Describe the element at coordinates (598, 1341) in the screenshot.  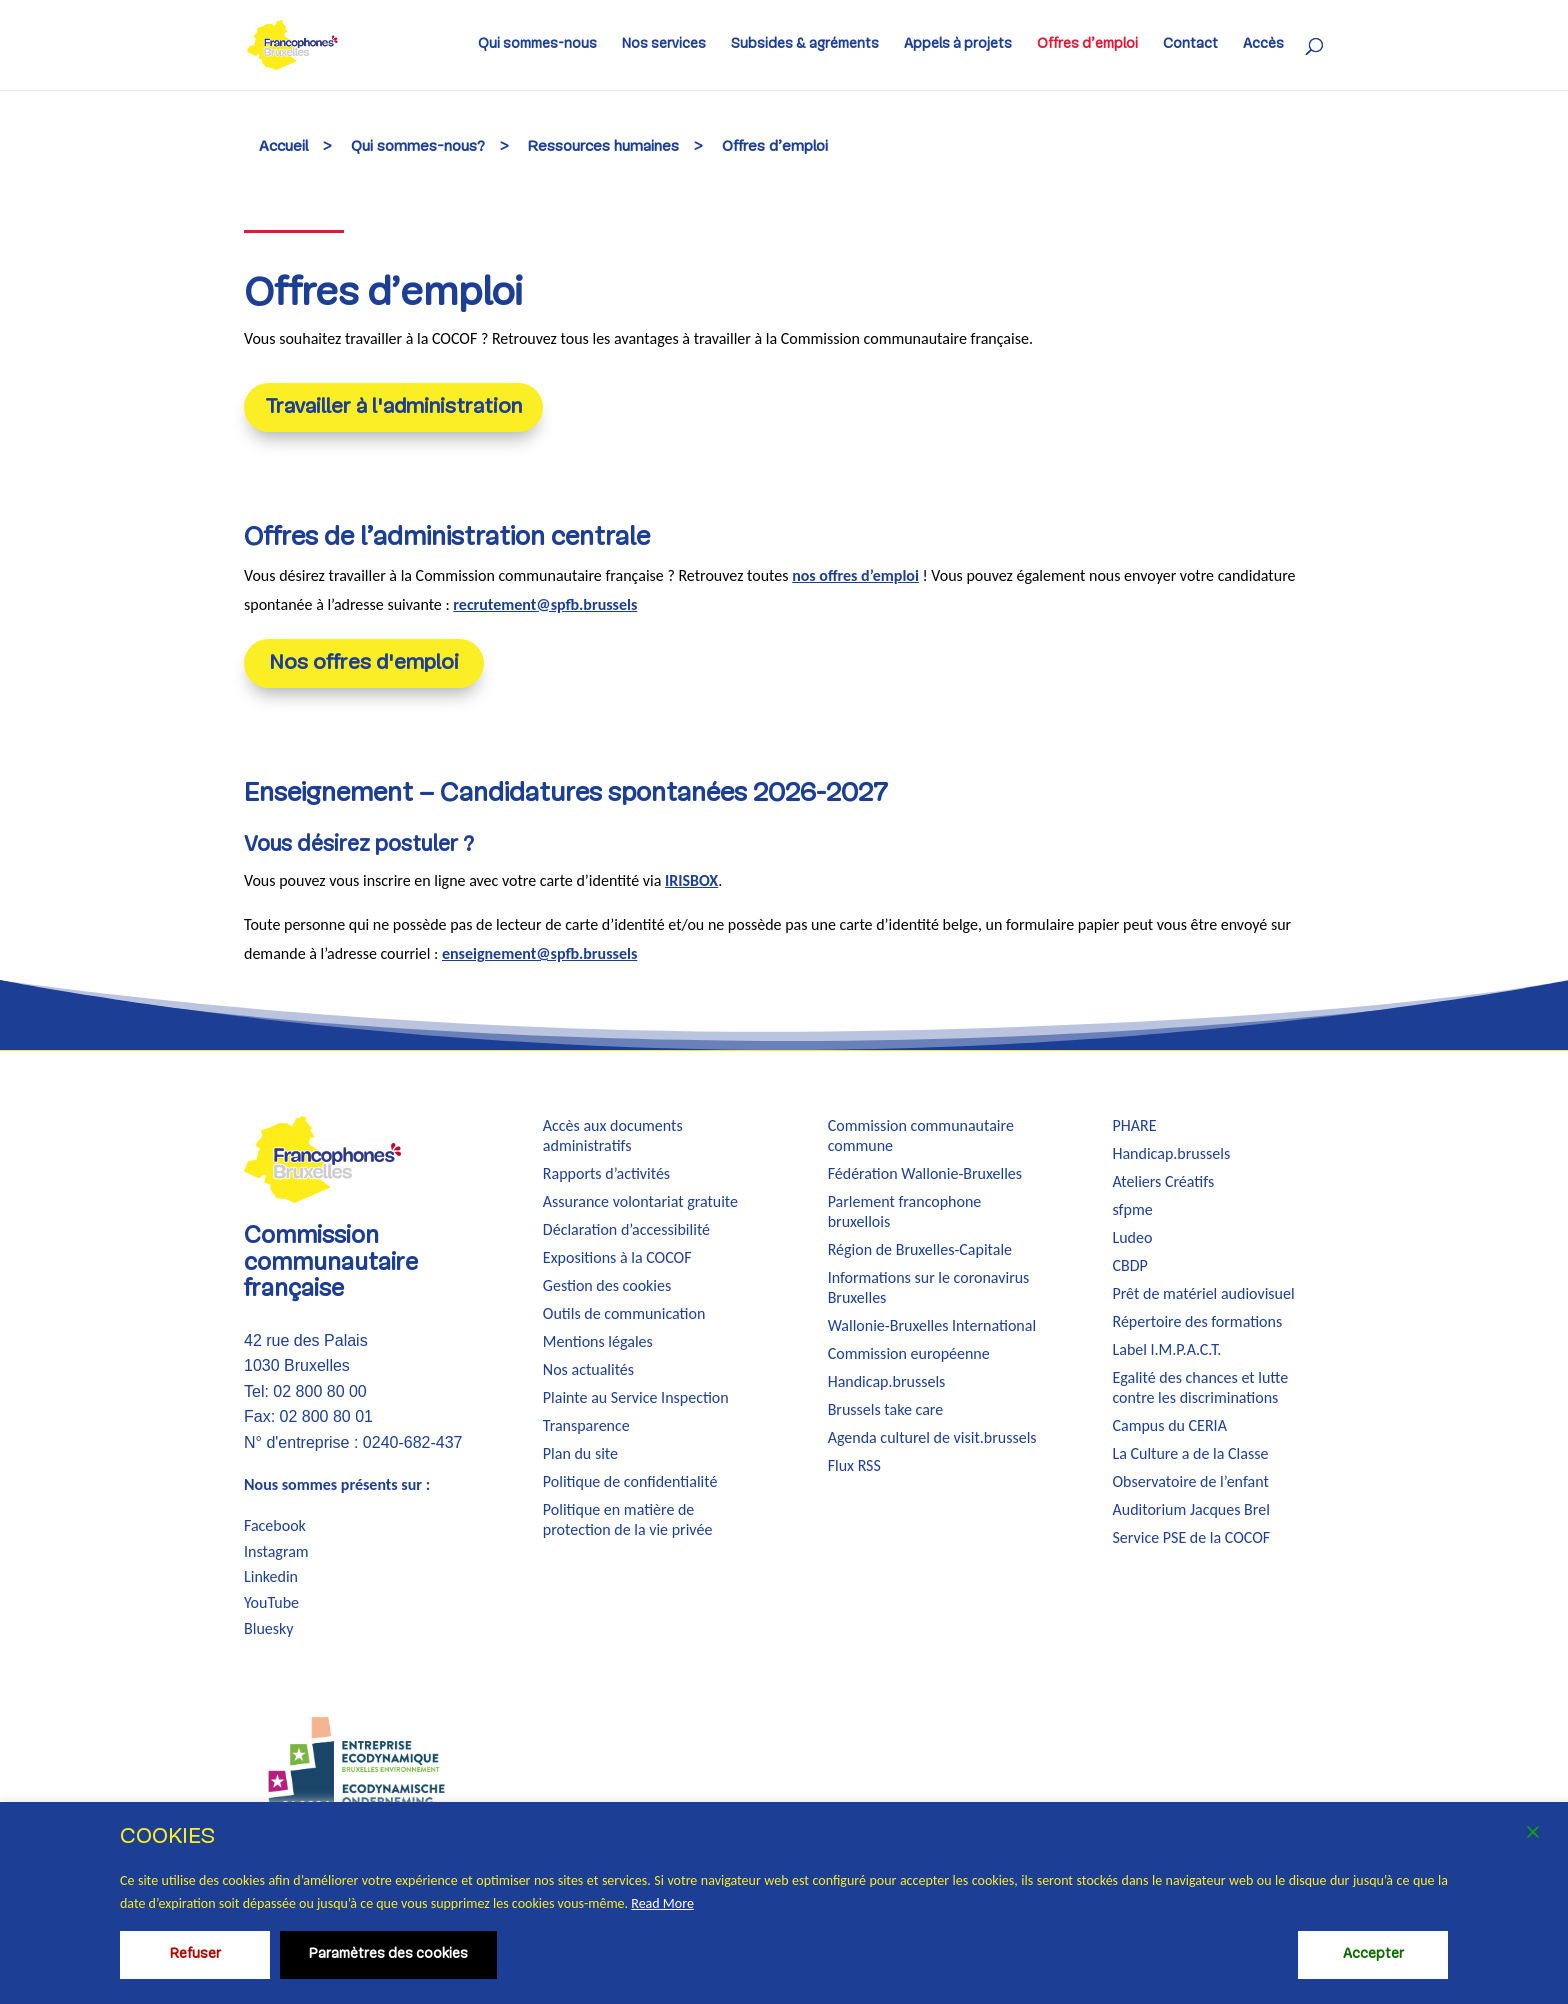
I see `Mentions légales` at that location.